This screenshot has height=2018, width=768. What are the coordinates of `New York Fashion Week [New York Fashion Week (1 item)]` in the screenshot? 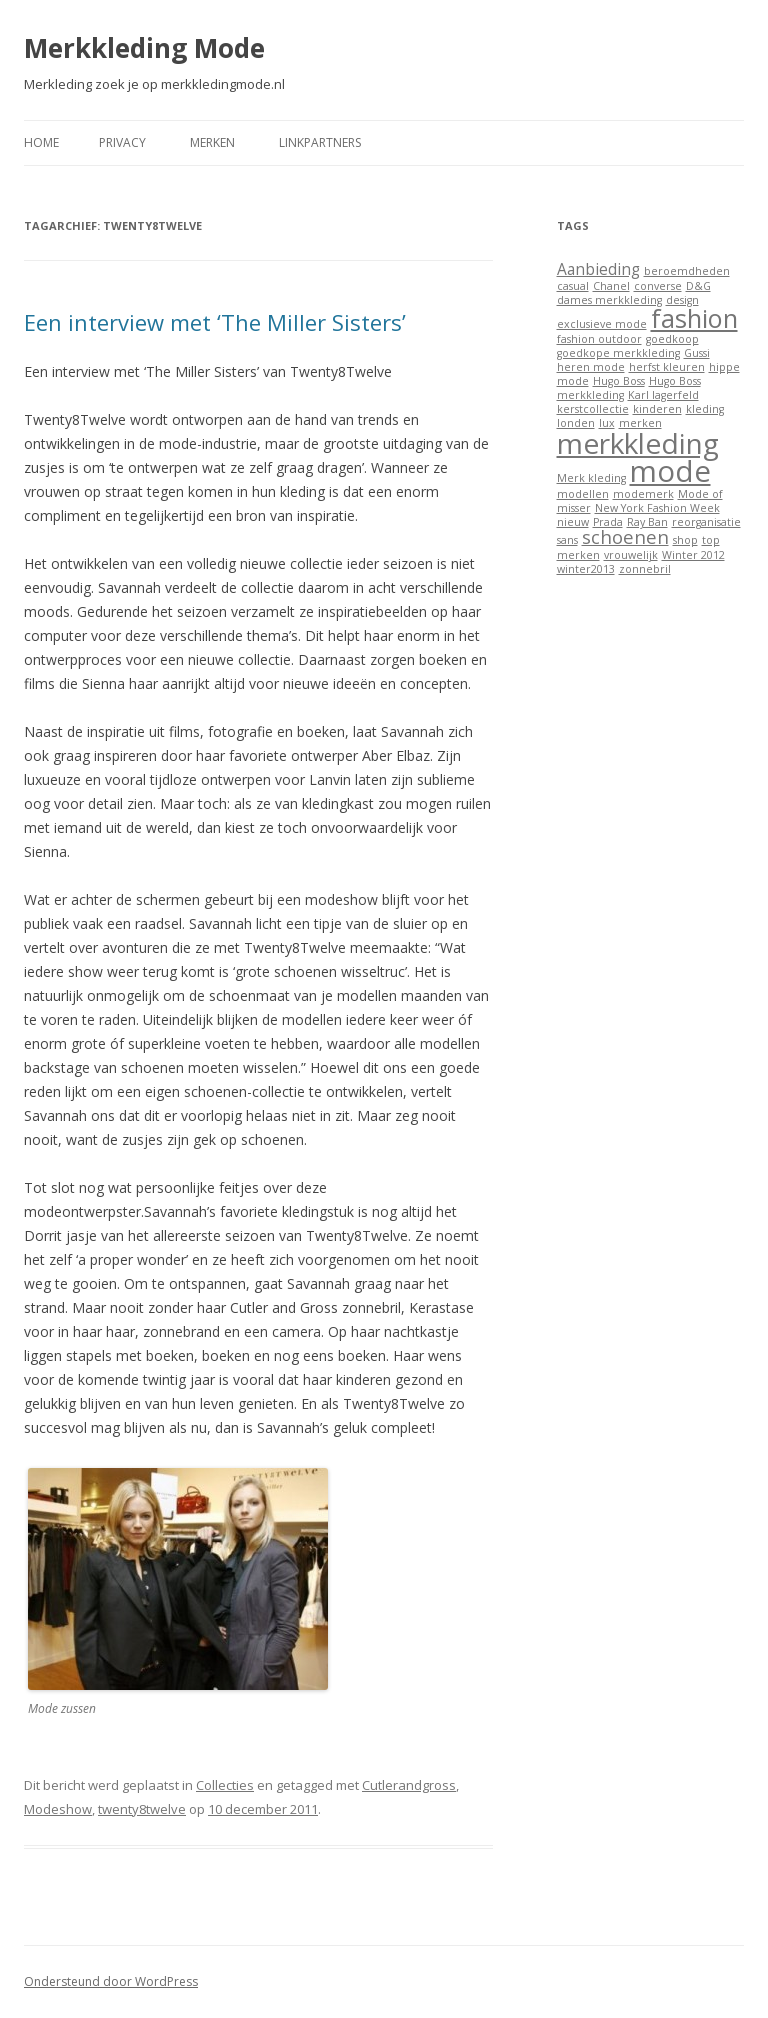 It's located at (657, 508).